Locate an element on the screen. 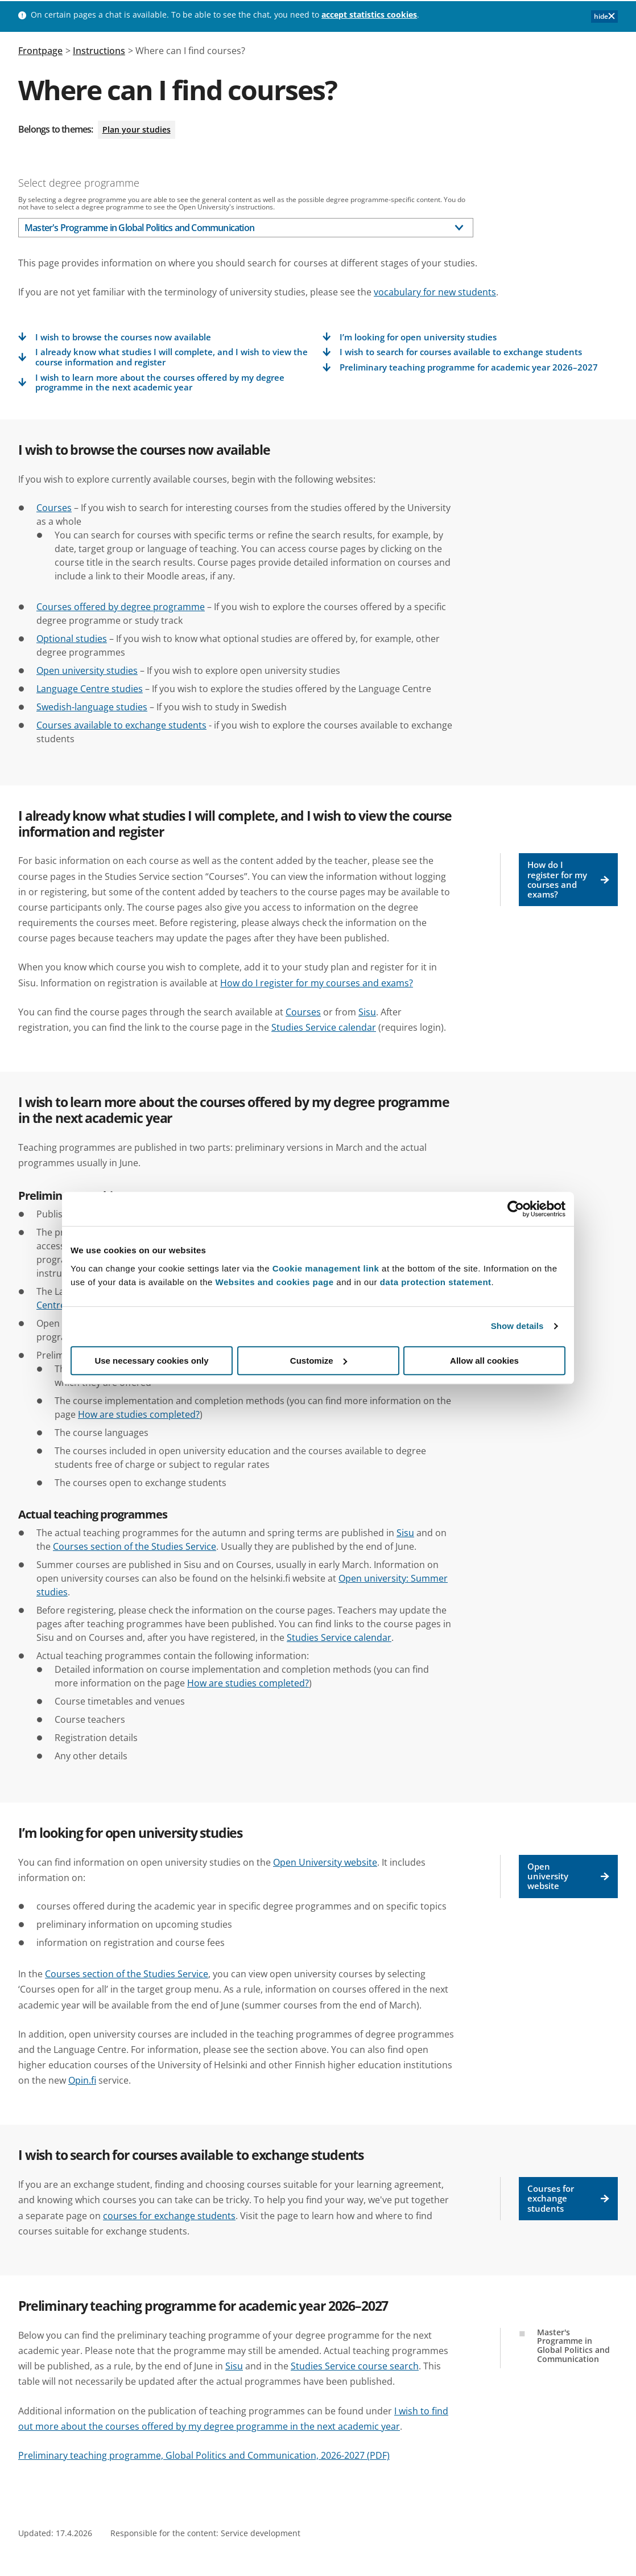  accept statistics cookies is located at coordinates (369, 14).